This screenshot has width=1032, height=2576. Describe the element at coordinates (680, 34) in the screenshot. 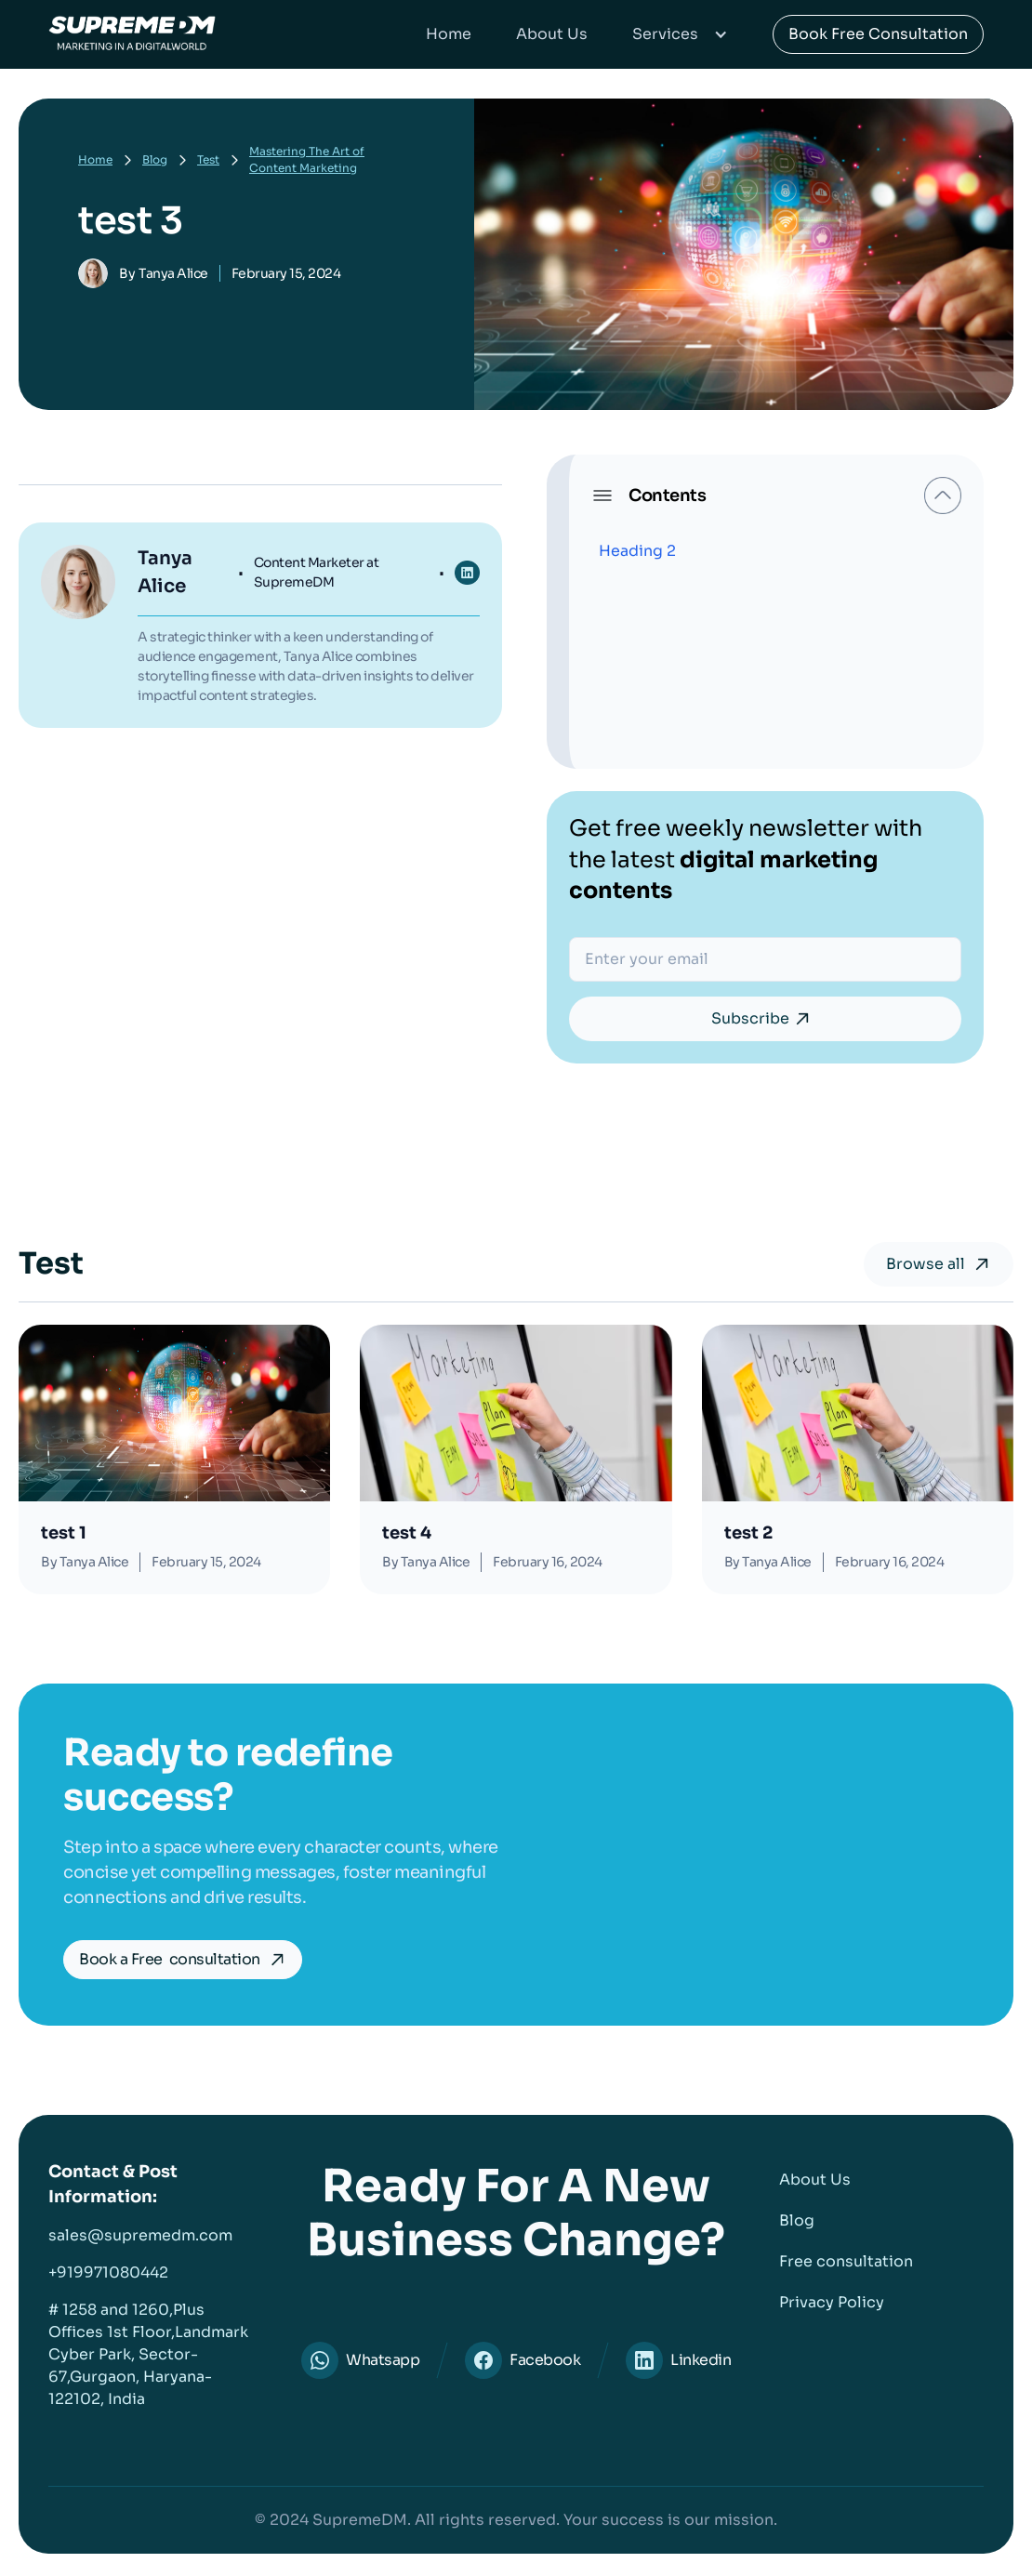

I see `[button]` at that location.